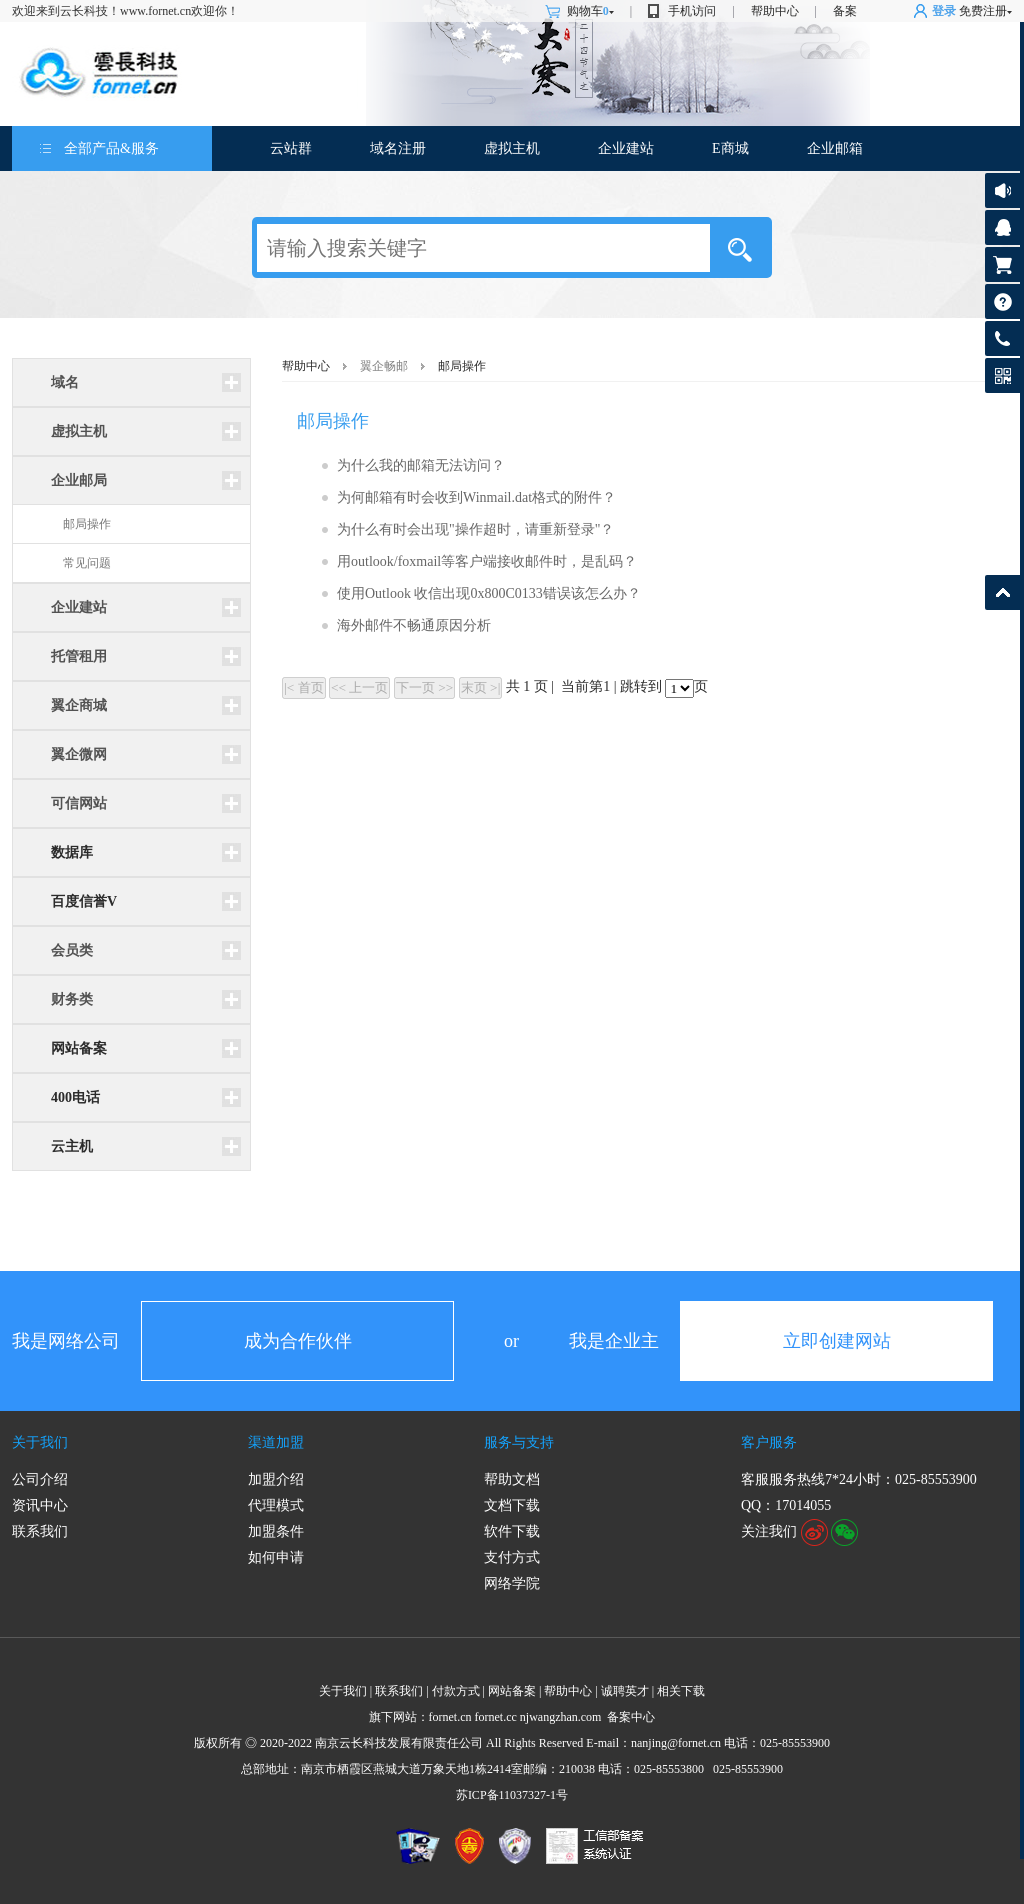 The width and height of the screenshot is (1024, 1904). What do you see at coordinates (87, 524) in the screenshot?
I see `邮局操作` at bounding box center [87, 524].